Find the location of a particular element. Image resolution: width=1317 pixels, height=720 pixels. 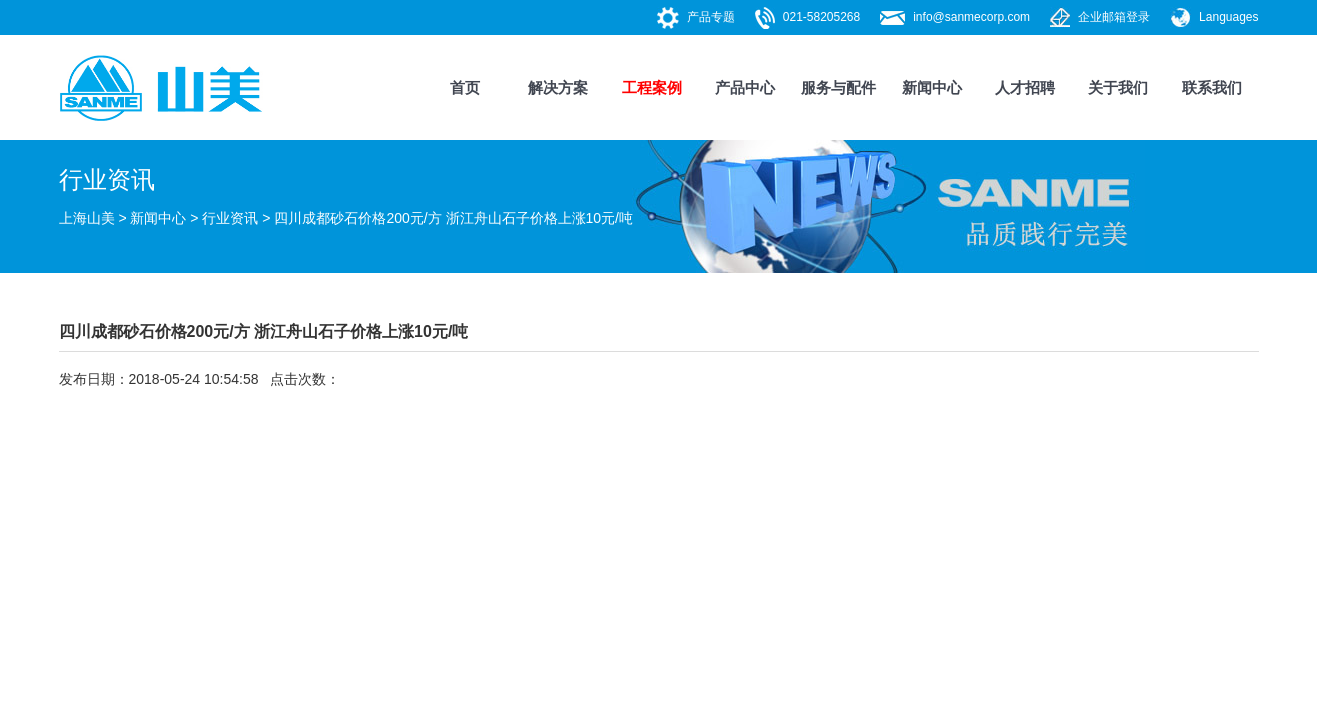

工程案例 is located at coordinates (652, 87).